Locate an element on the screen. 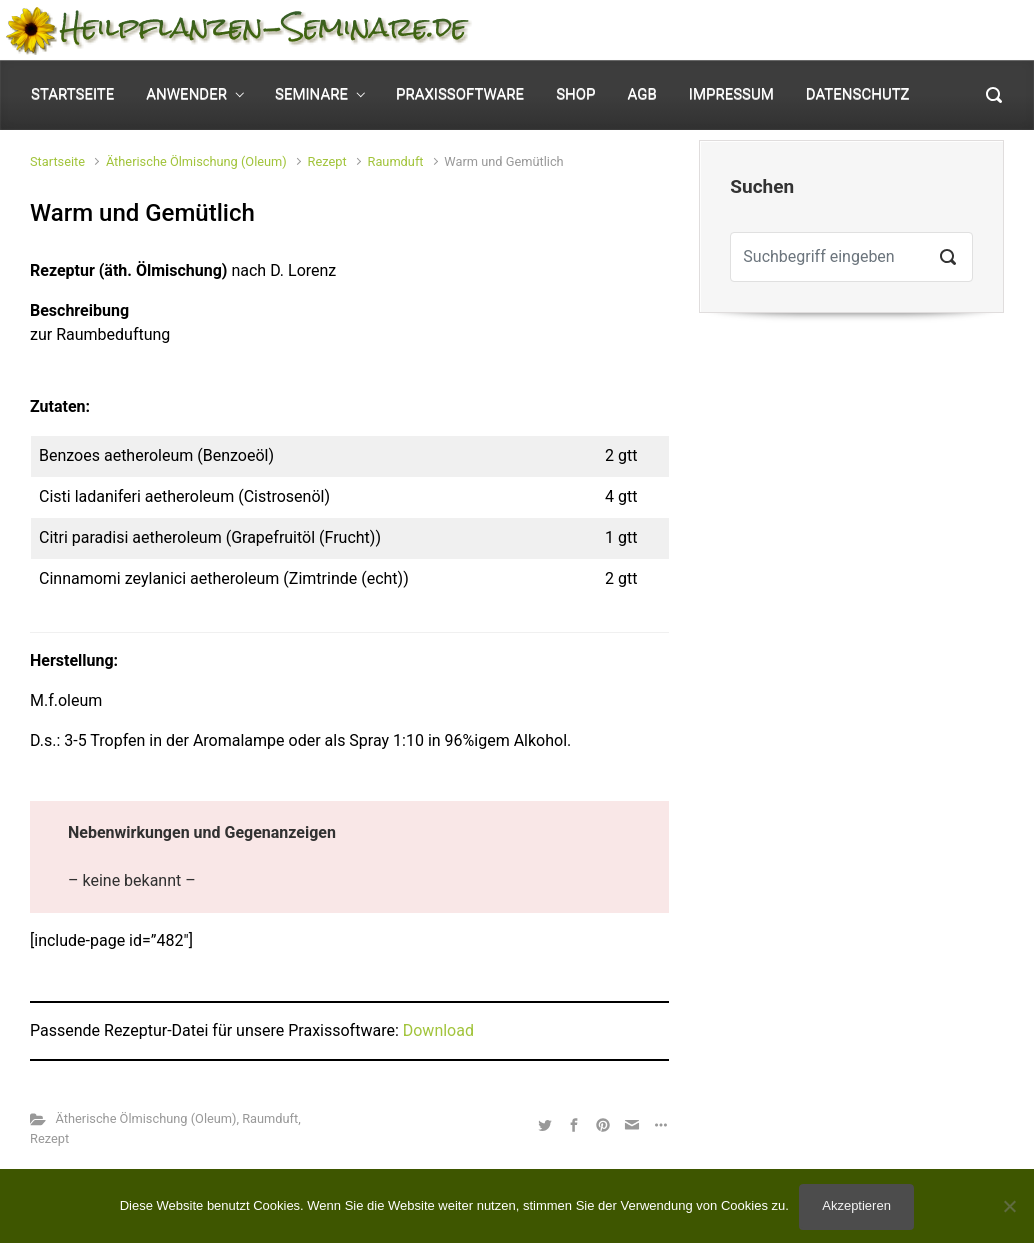 This screenshot has width=1034, height=1243. Rezept is located at coordinates (327, 161).